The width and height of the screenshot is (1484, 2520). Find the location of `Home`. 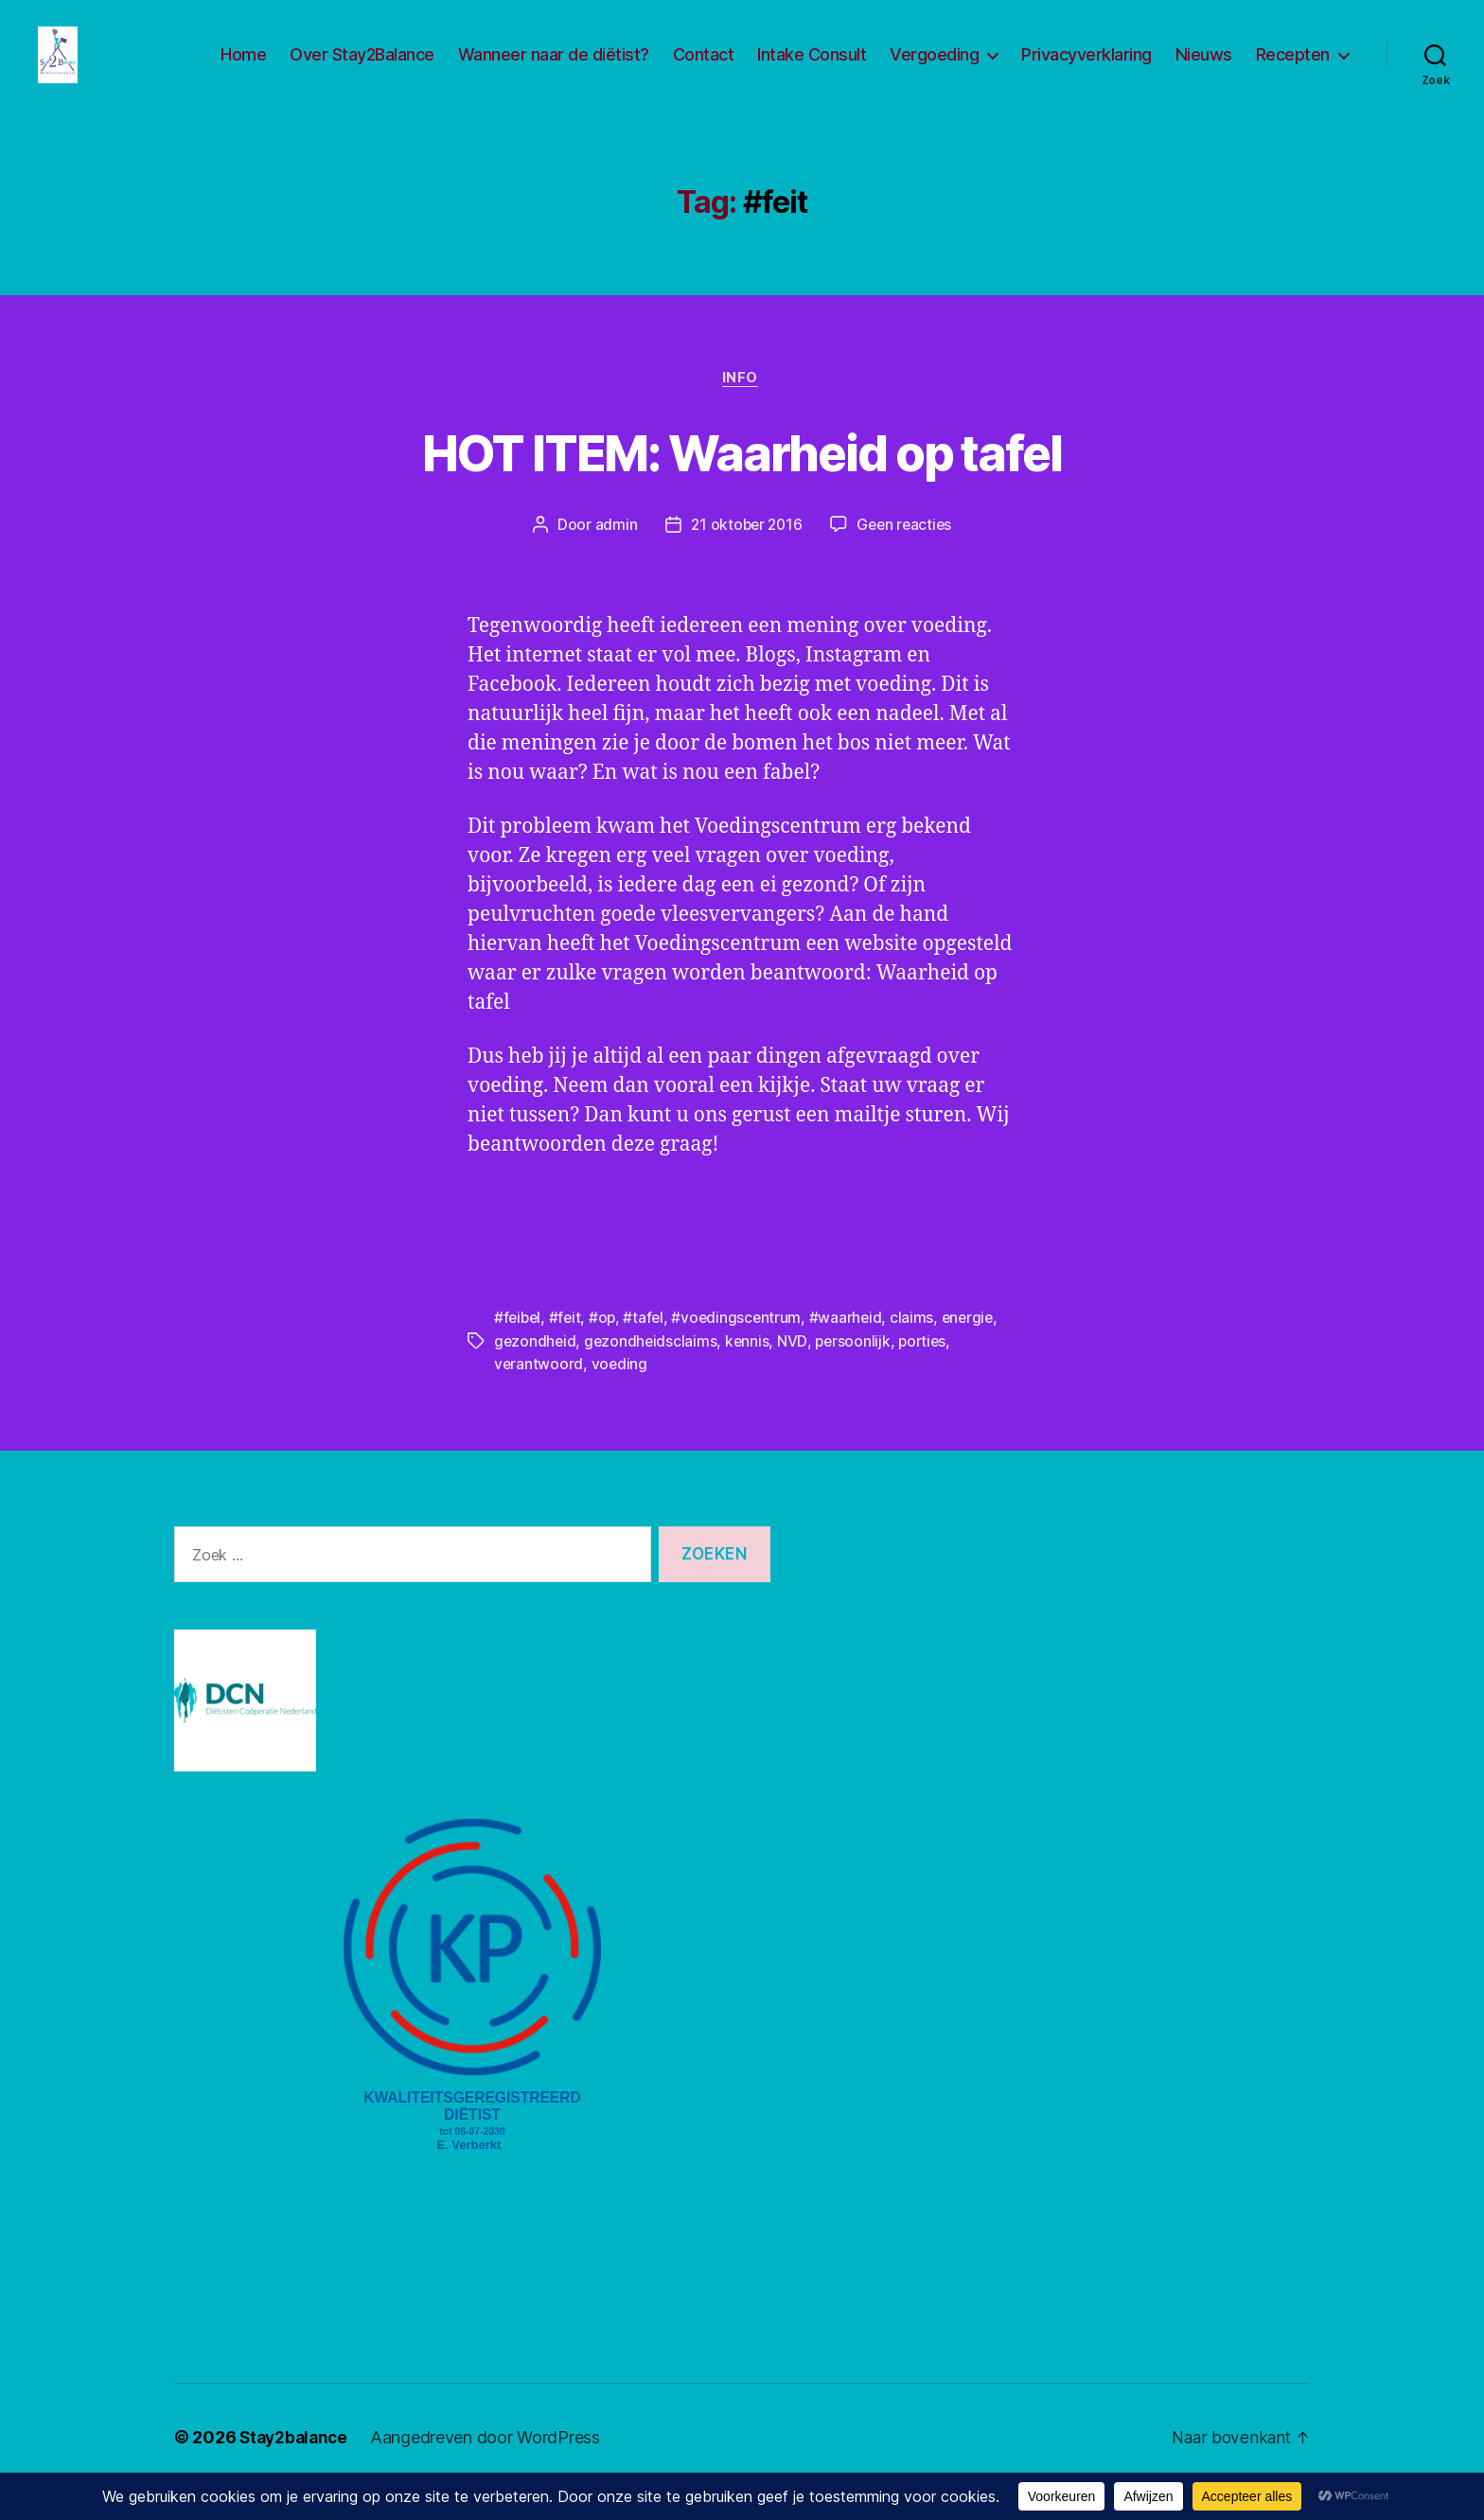

Home is located at coordinates (243, 69).